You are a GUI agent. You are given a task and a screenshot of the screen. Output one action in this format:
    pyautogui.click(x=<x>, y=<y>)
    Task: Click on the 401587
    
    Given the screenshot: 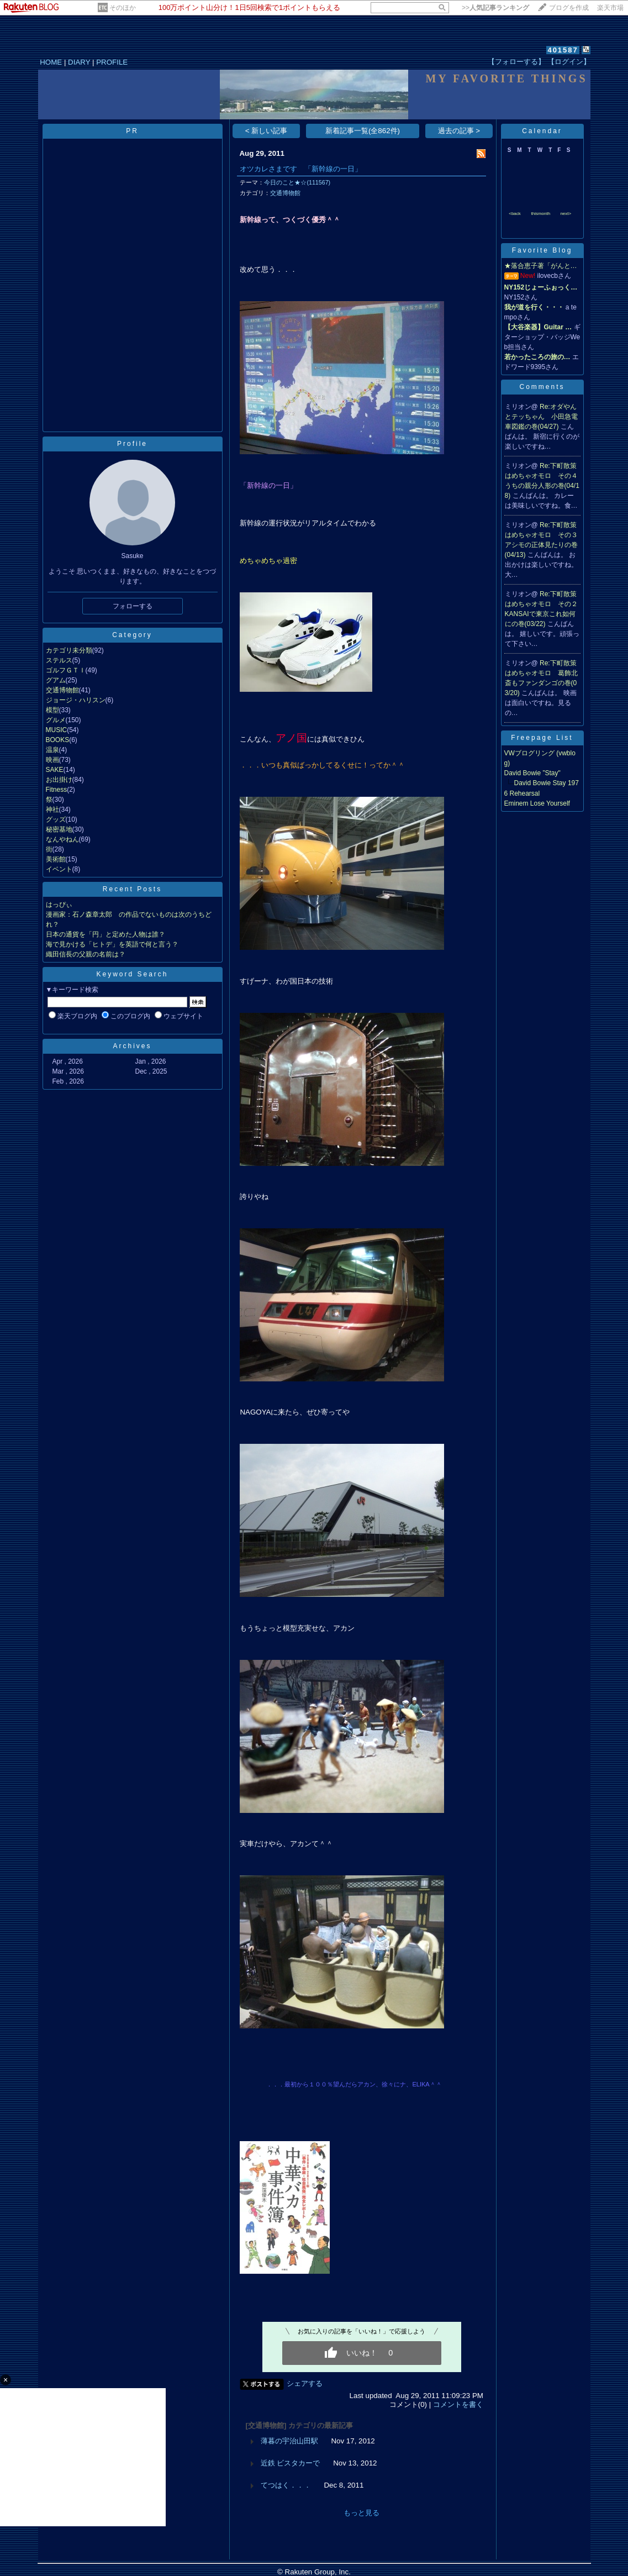 What is the action you would take?
    pyautogui.click(x=562, y=50)
    